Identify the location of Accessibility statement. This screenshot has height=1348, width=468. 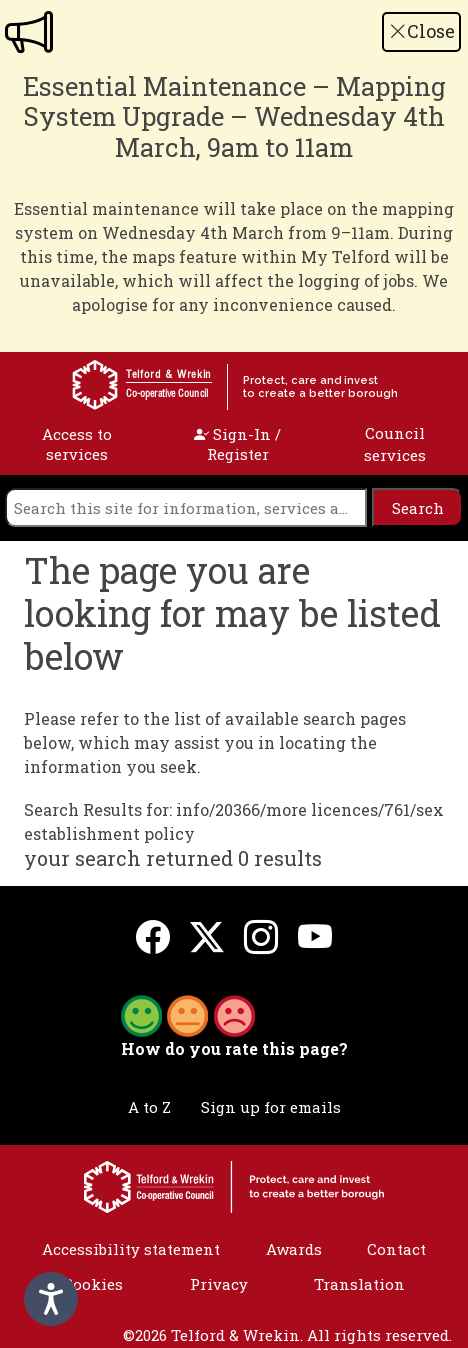
(131, 1249).